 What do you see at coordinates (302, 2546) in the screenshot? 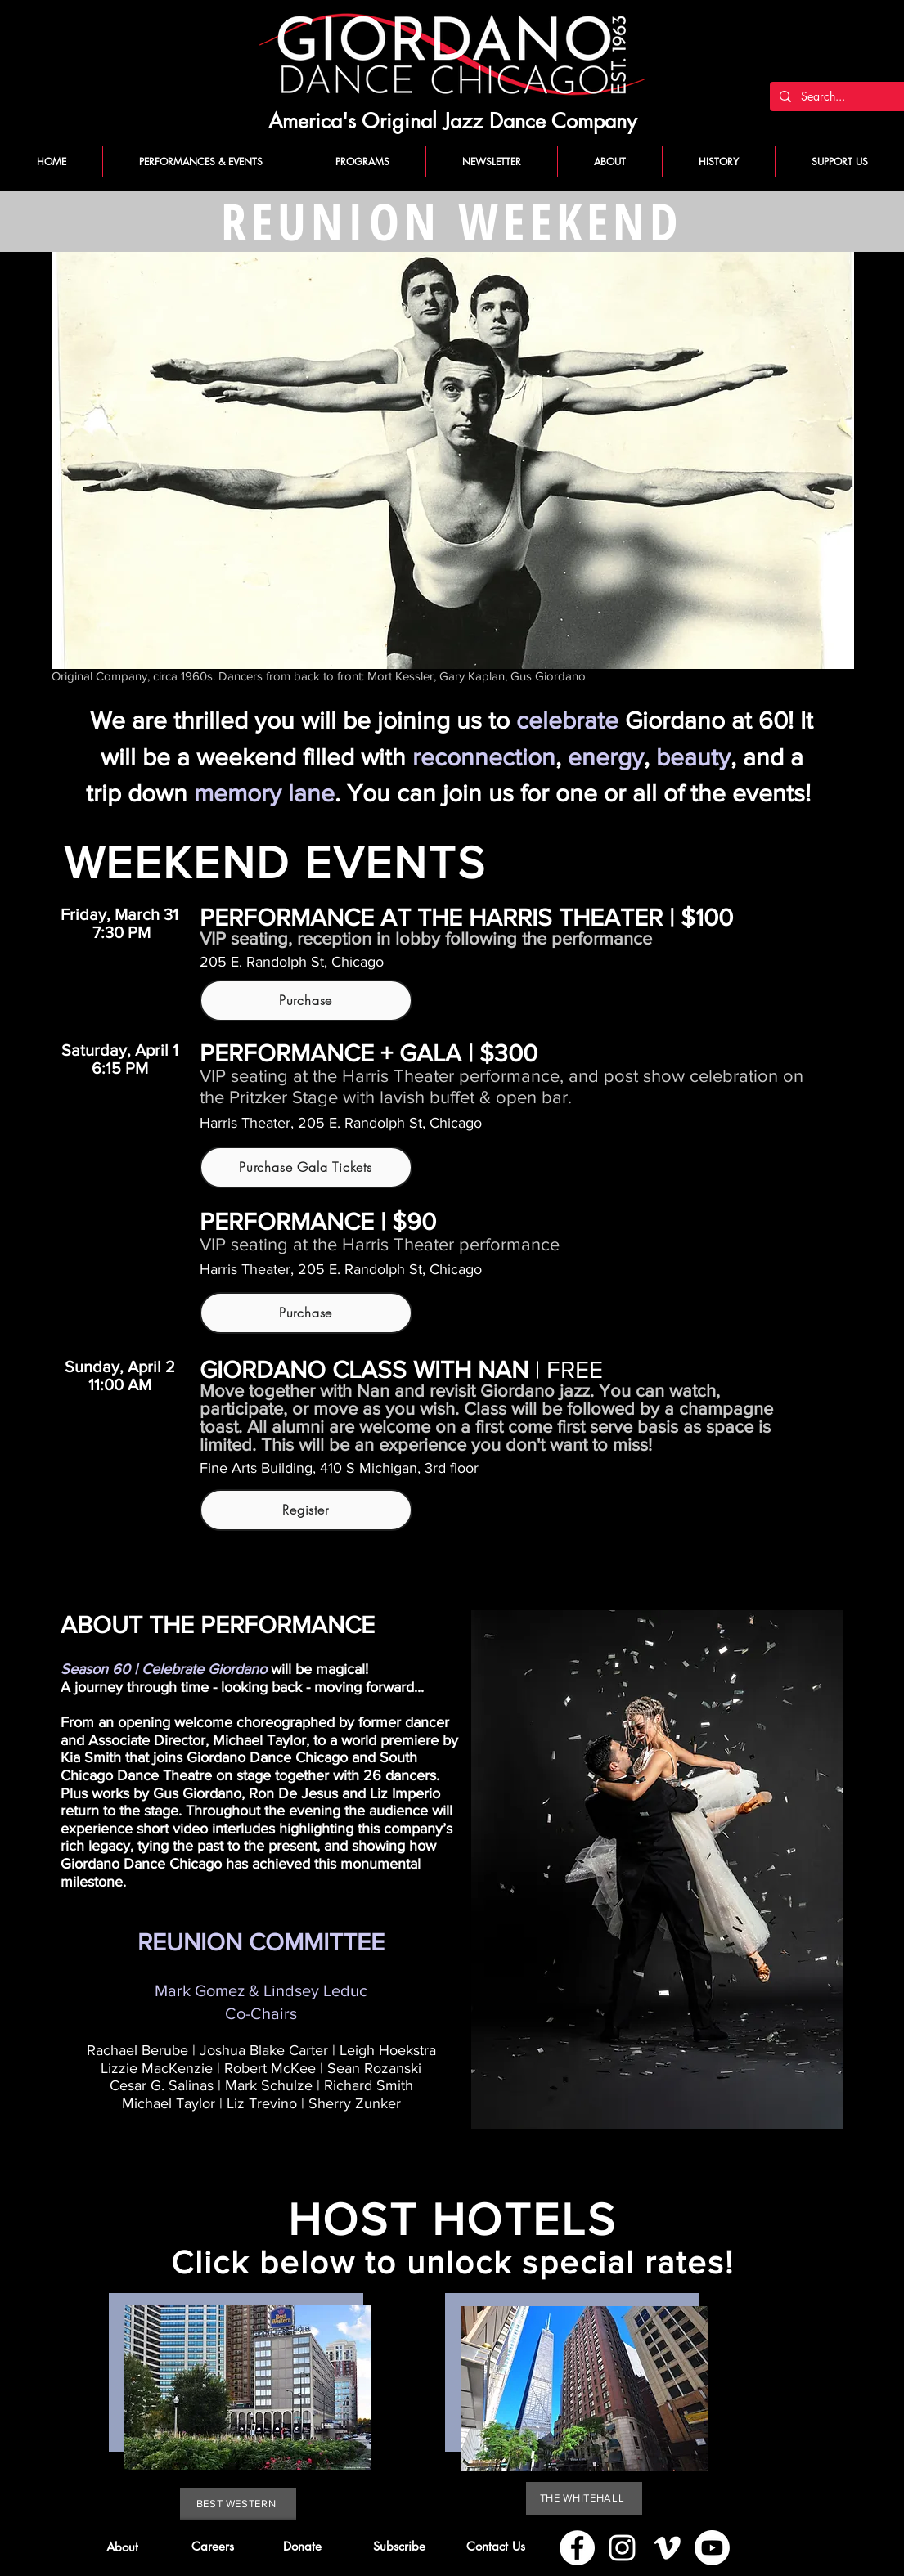
I see `[Donate]` at bounding box center [302, 2546].